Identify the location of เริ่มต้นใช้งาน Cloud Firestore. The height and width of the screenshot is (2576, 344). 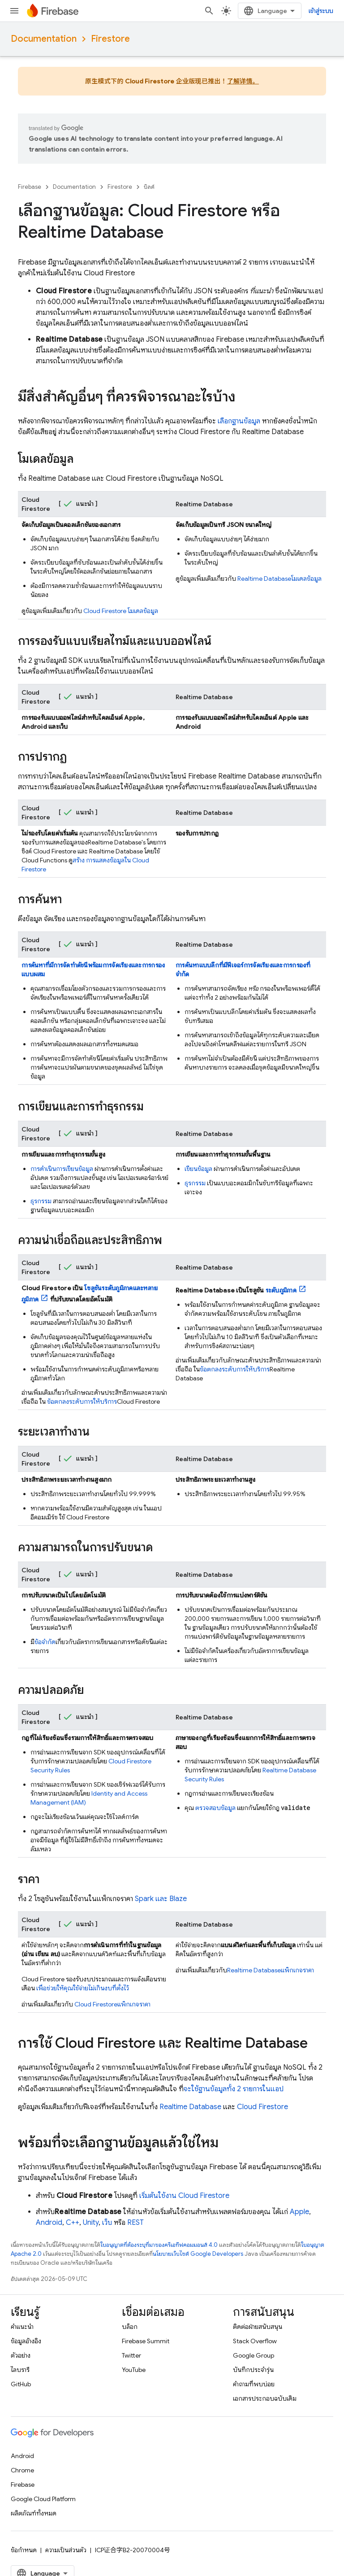
(184, 2195).